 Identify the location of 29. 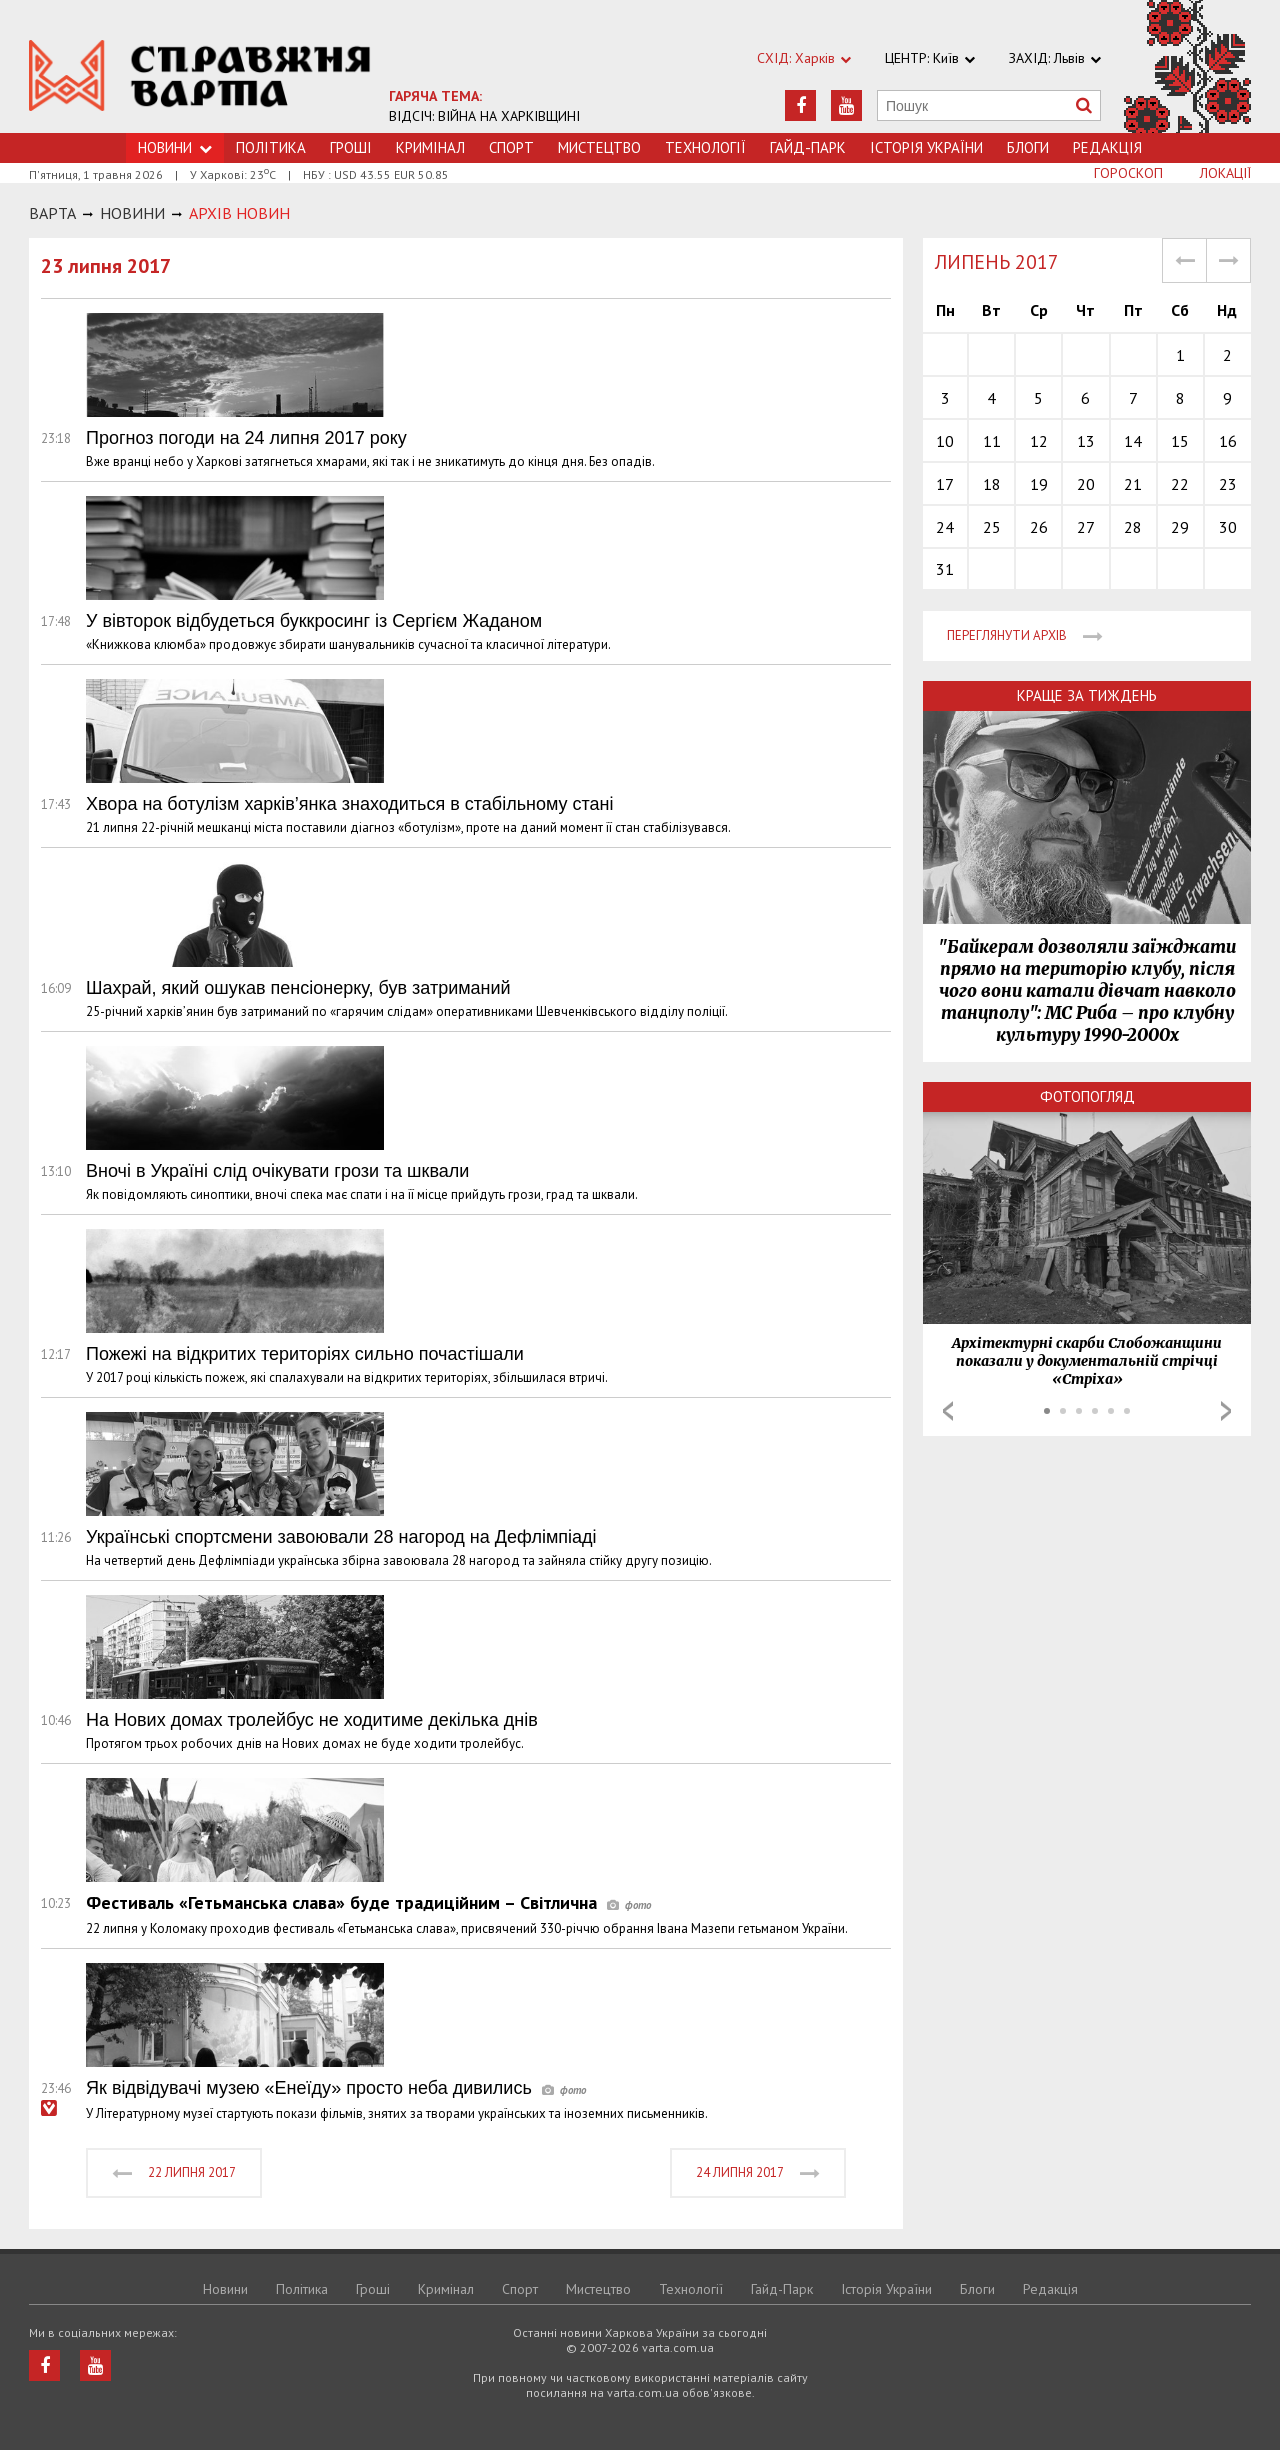
(1180, 527).